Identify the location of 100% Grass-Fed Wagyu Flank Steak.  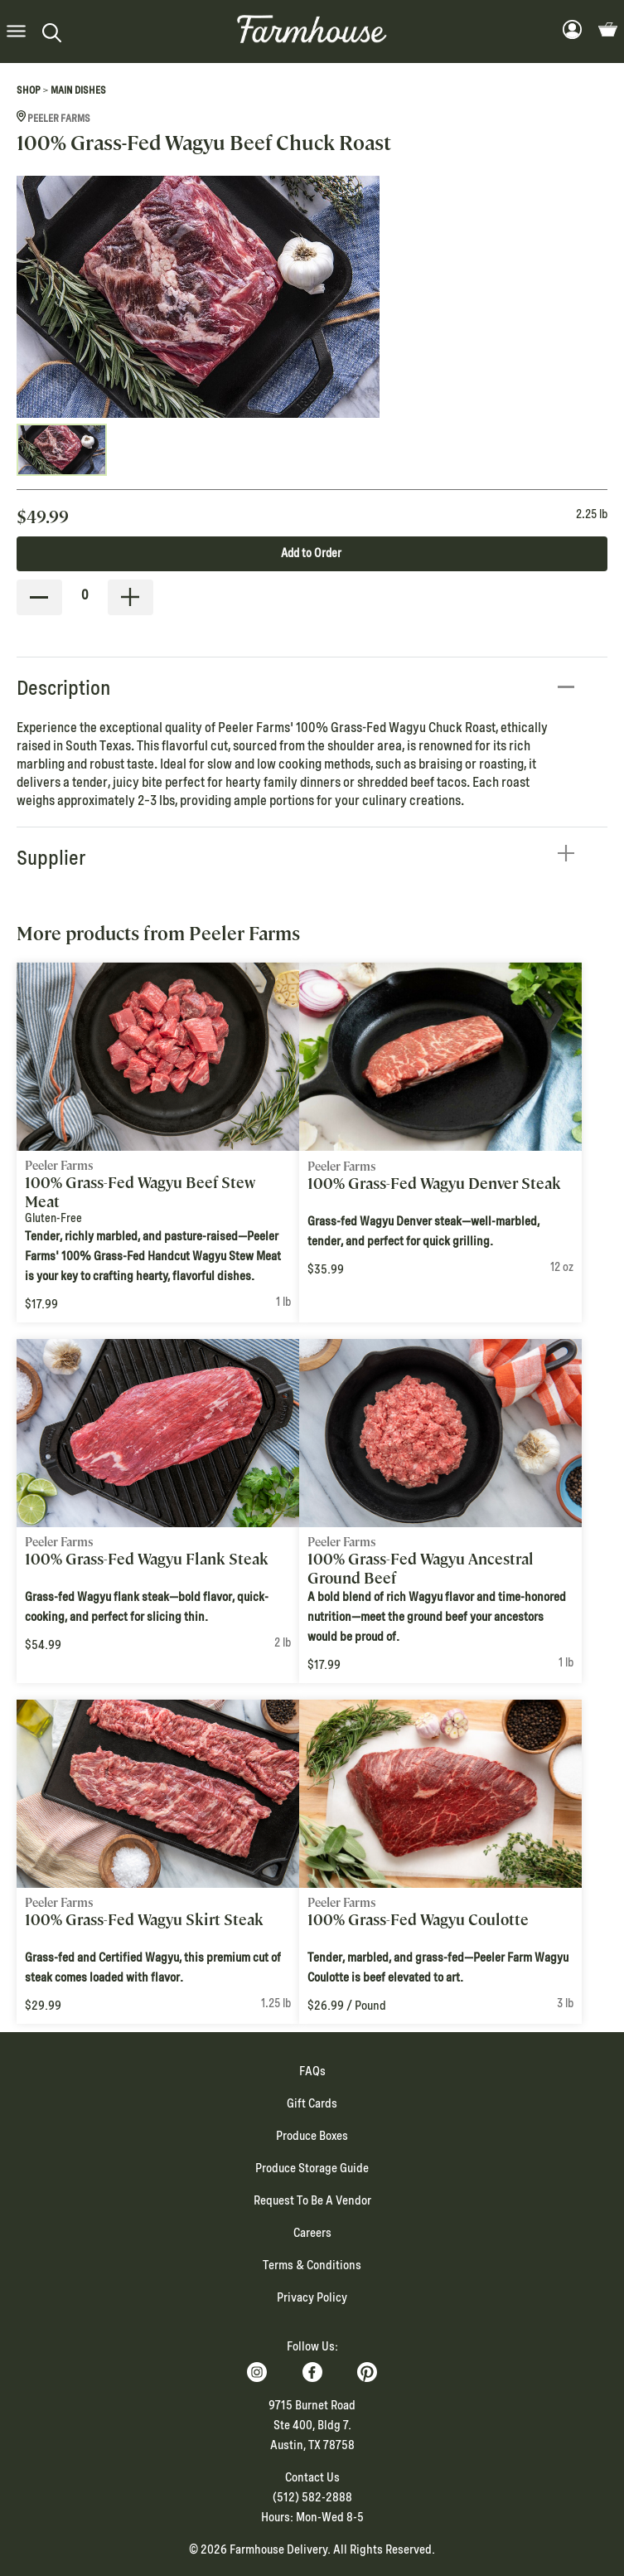
(146, 1559).